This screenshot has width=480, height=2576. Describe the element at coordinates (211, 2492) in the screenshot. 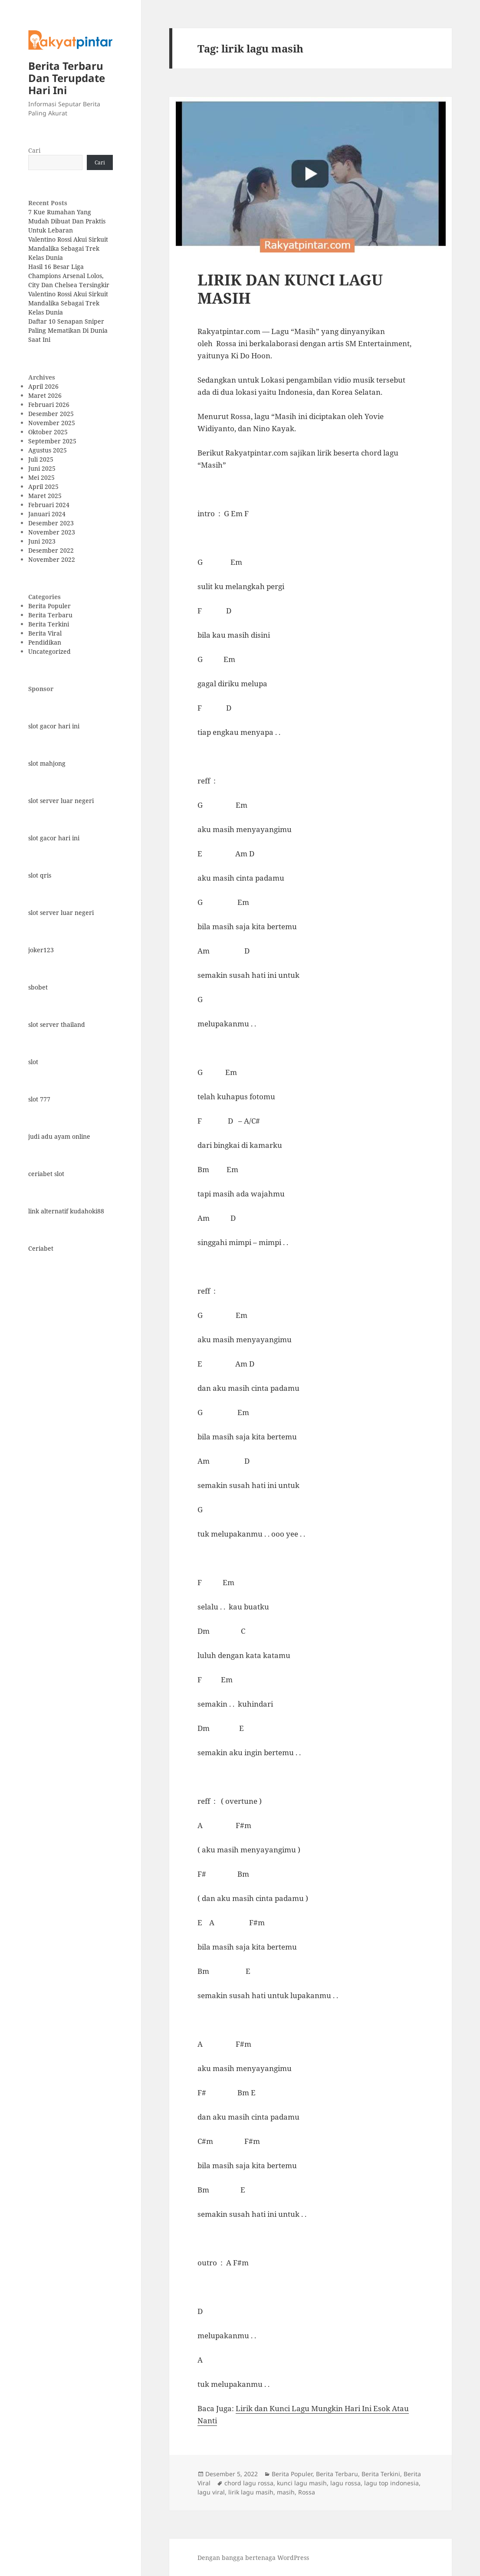

I see `lagu viral` at that location.